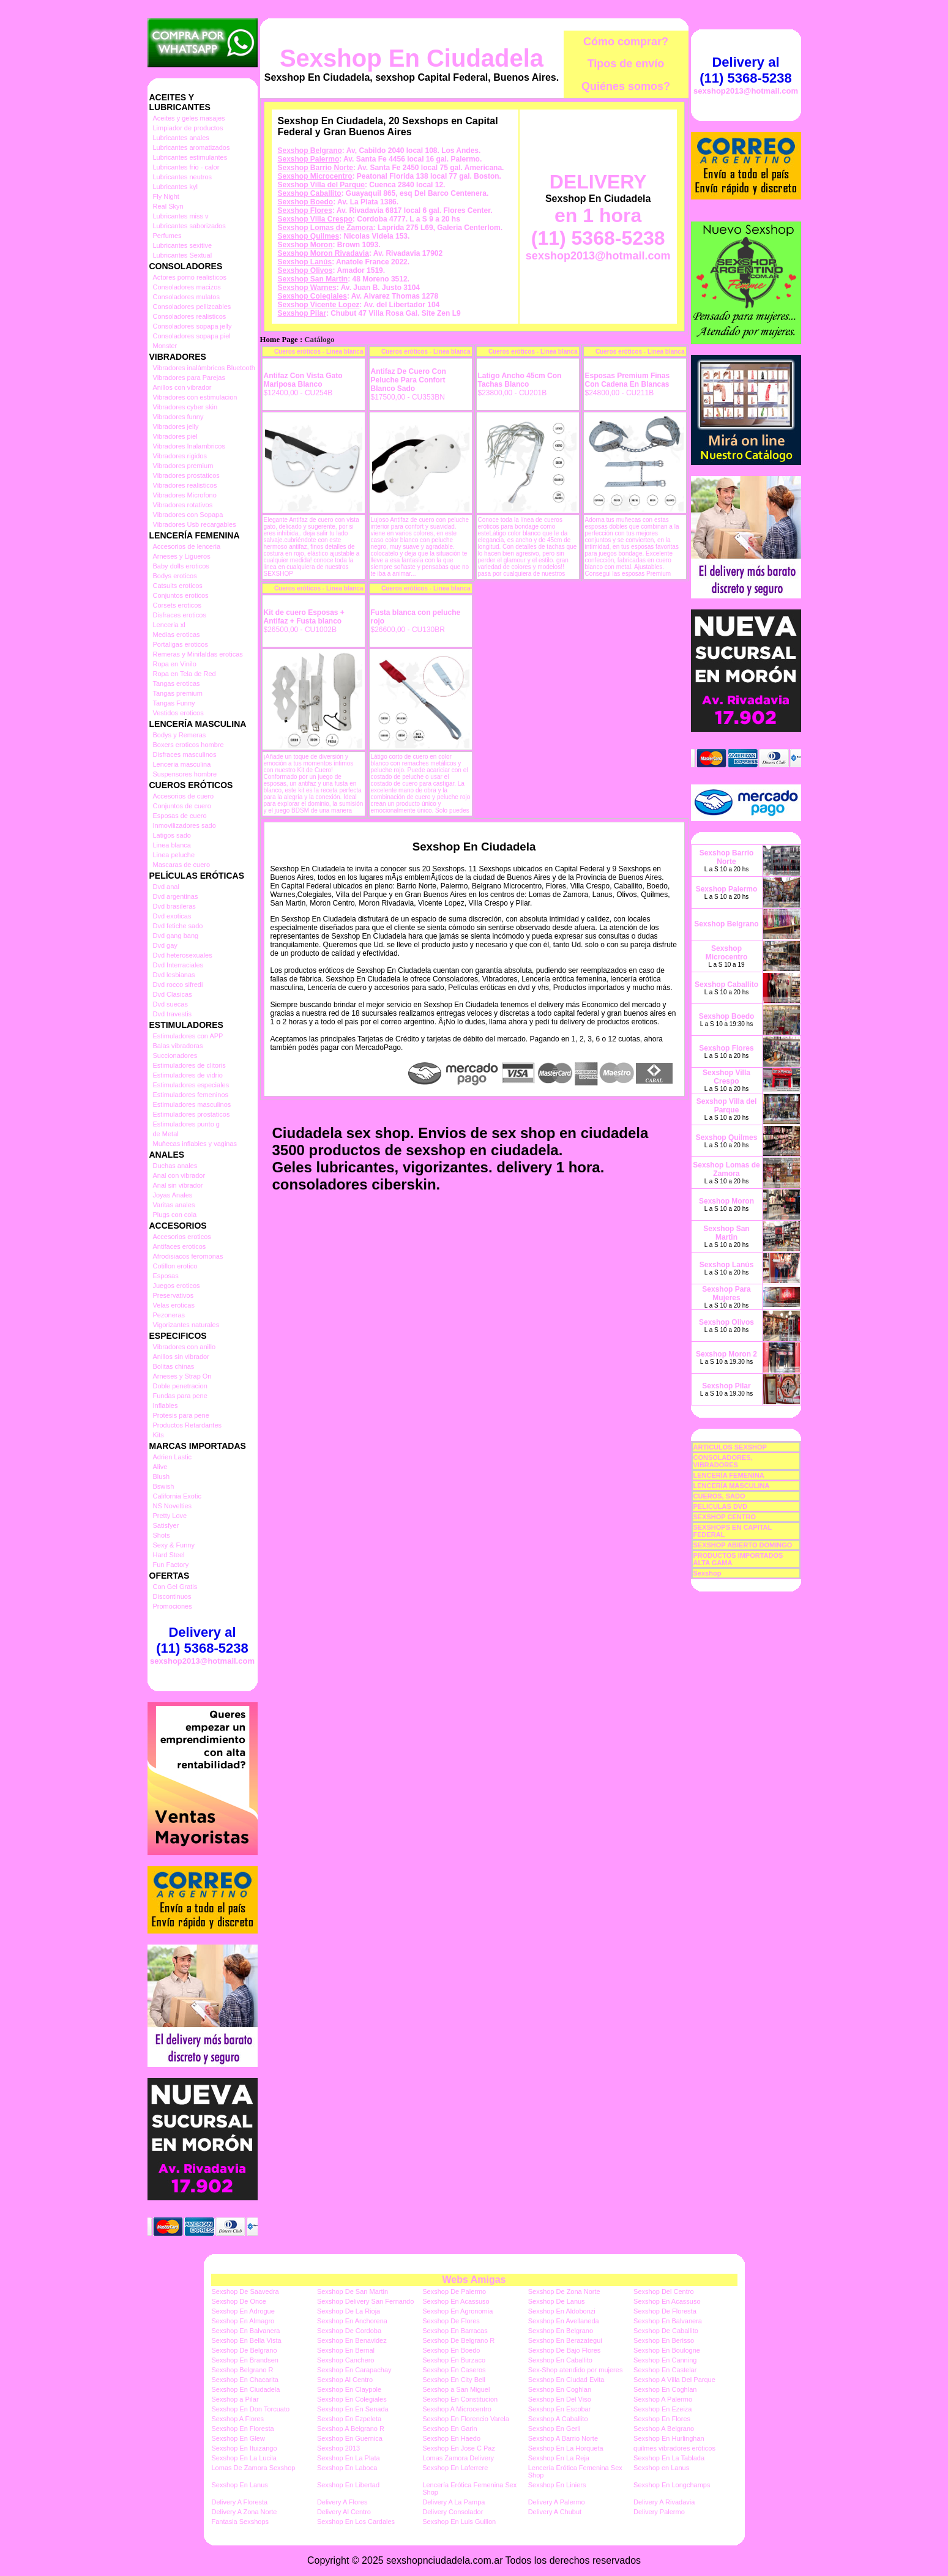 The height and width of the screenshot is (2576, 948). I want to click on Blush, so click(161, 1476).